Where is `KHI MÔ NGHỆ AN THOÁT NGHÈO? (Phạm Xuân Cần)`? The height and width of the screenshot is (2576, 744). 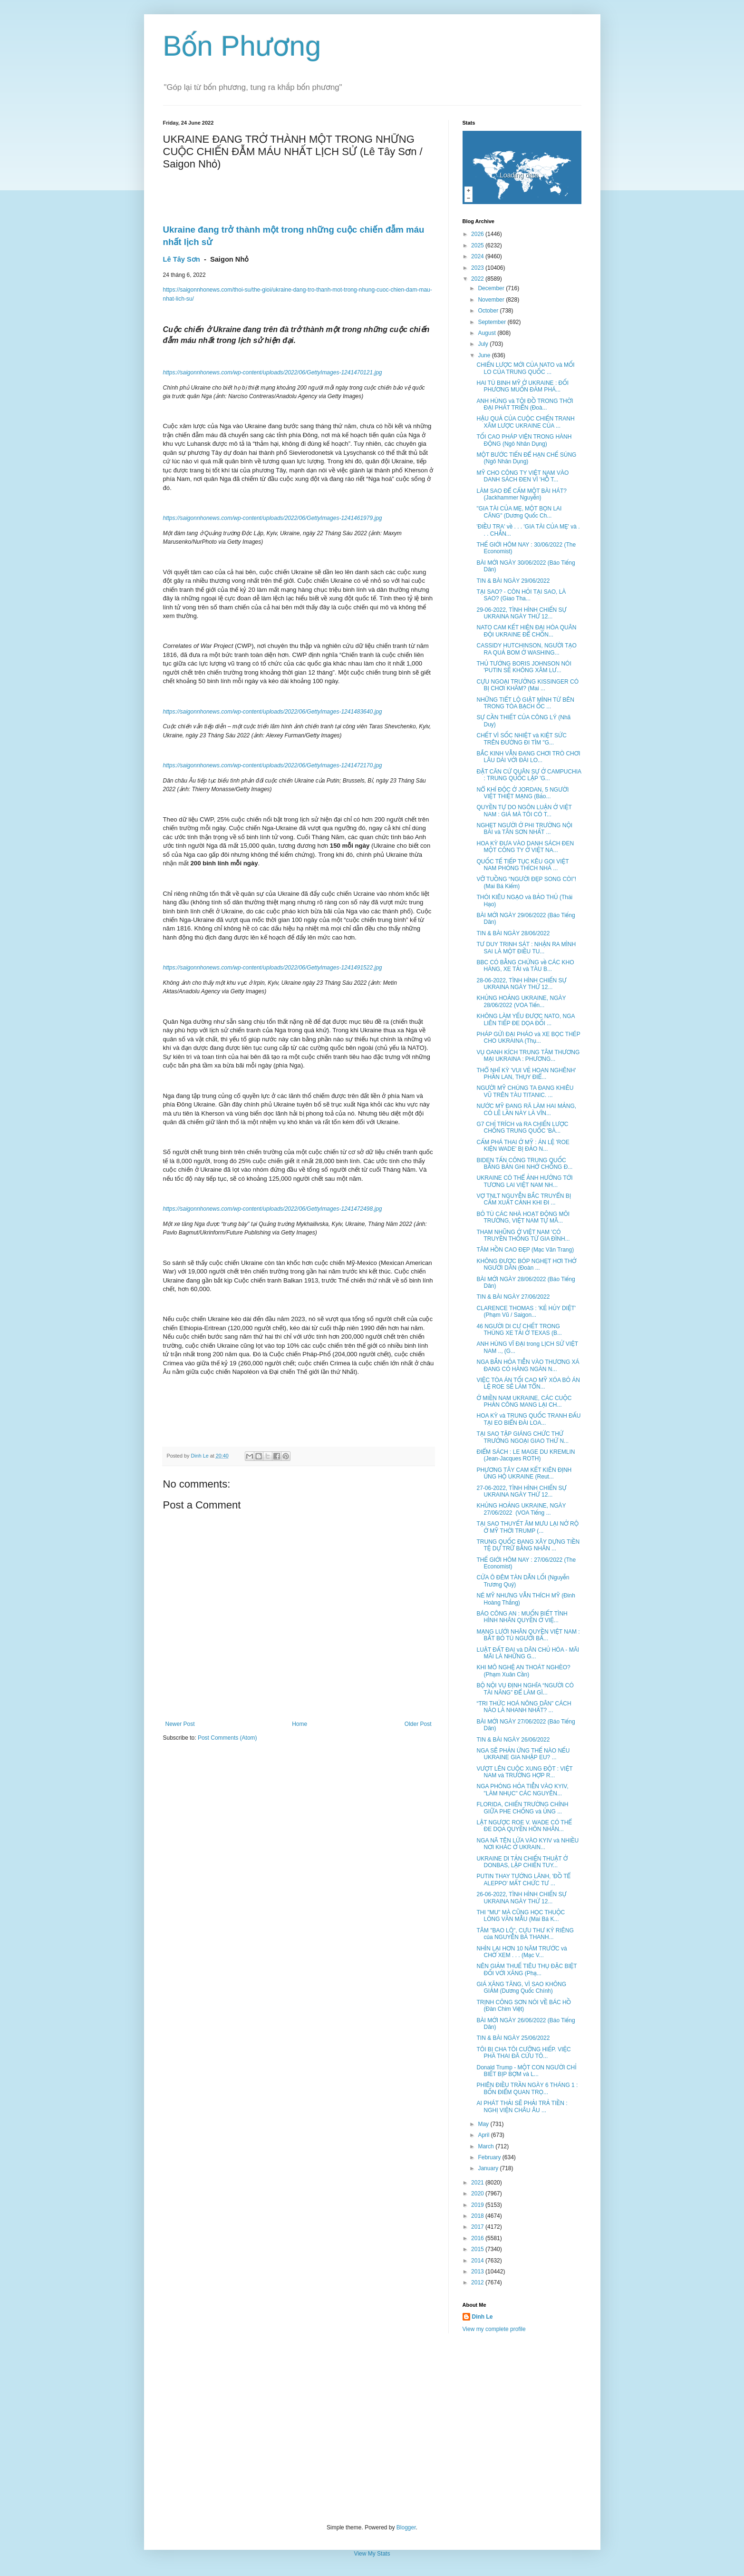 KHI MÔ NGHỆ AN THOÁT NGHÈO? (Phạm Xuân Cần) is located at coordinates (523, 1670).